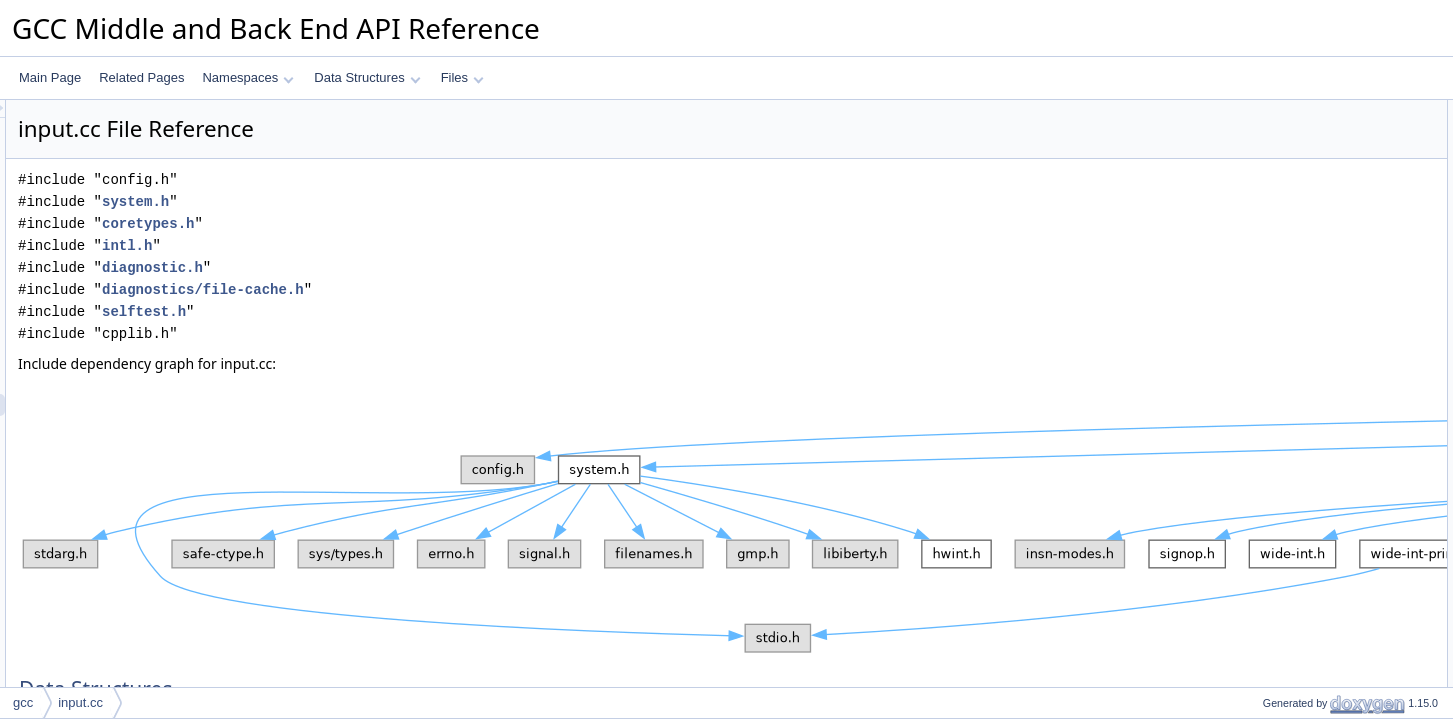 The width and height of the screenshot is (1453, 720). I want to click on Macros, so click(1249, 155).